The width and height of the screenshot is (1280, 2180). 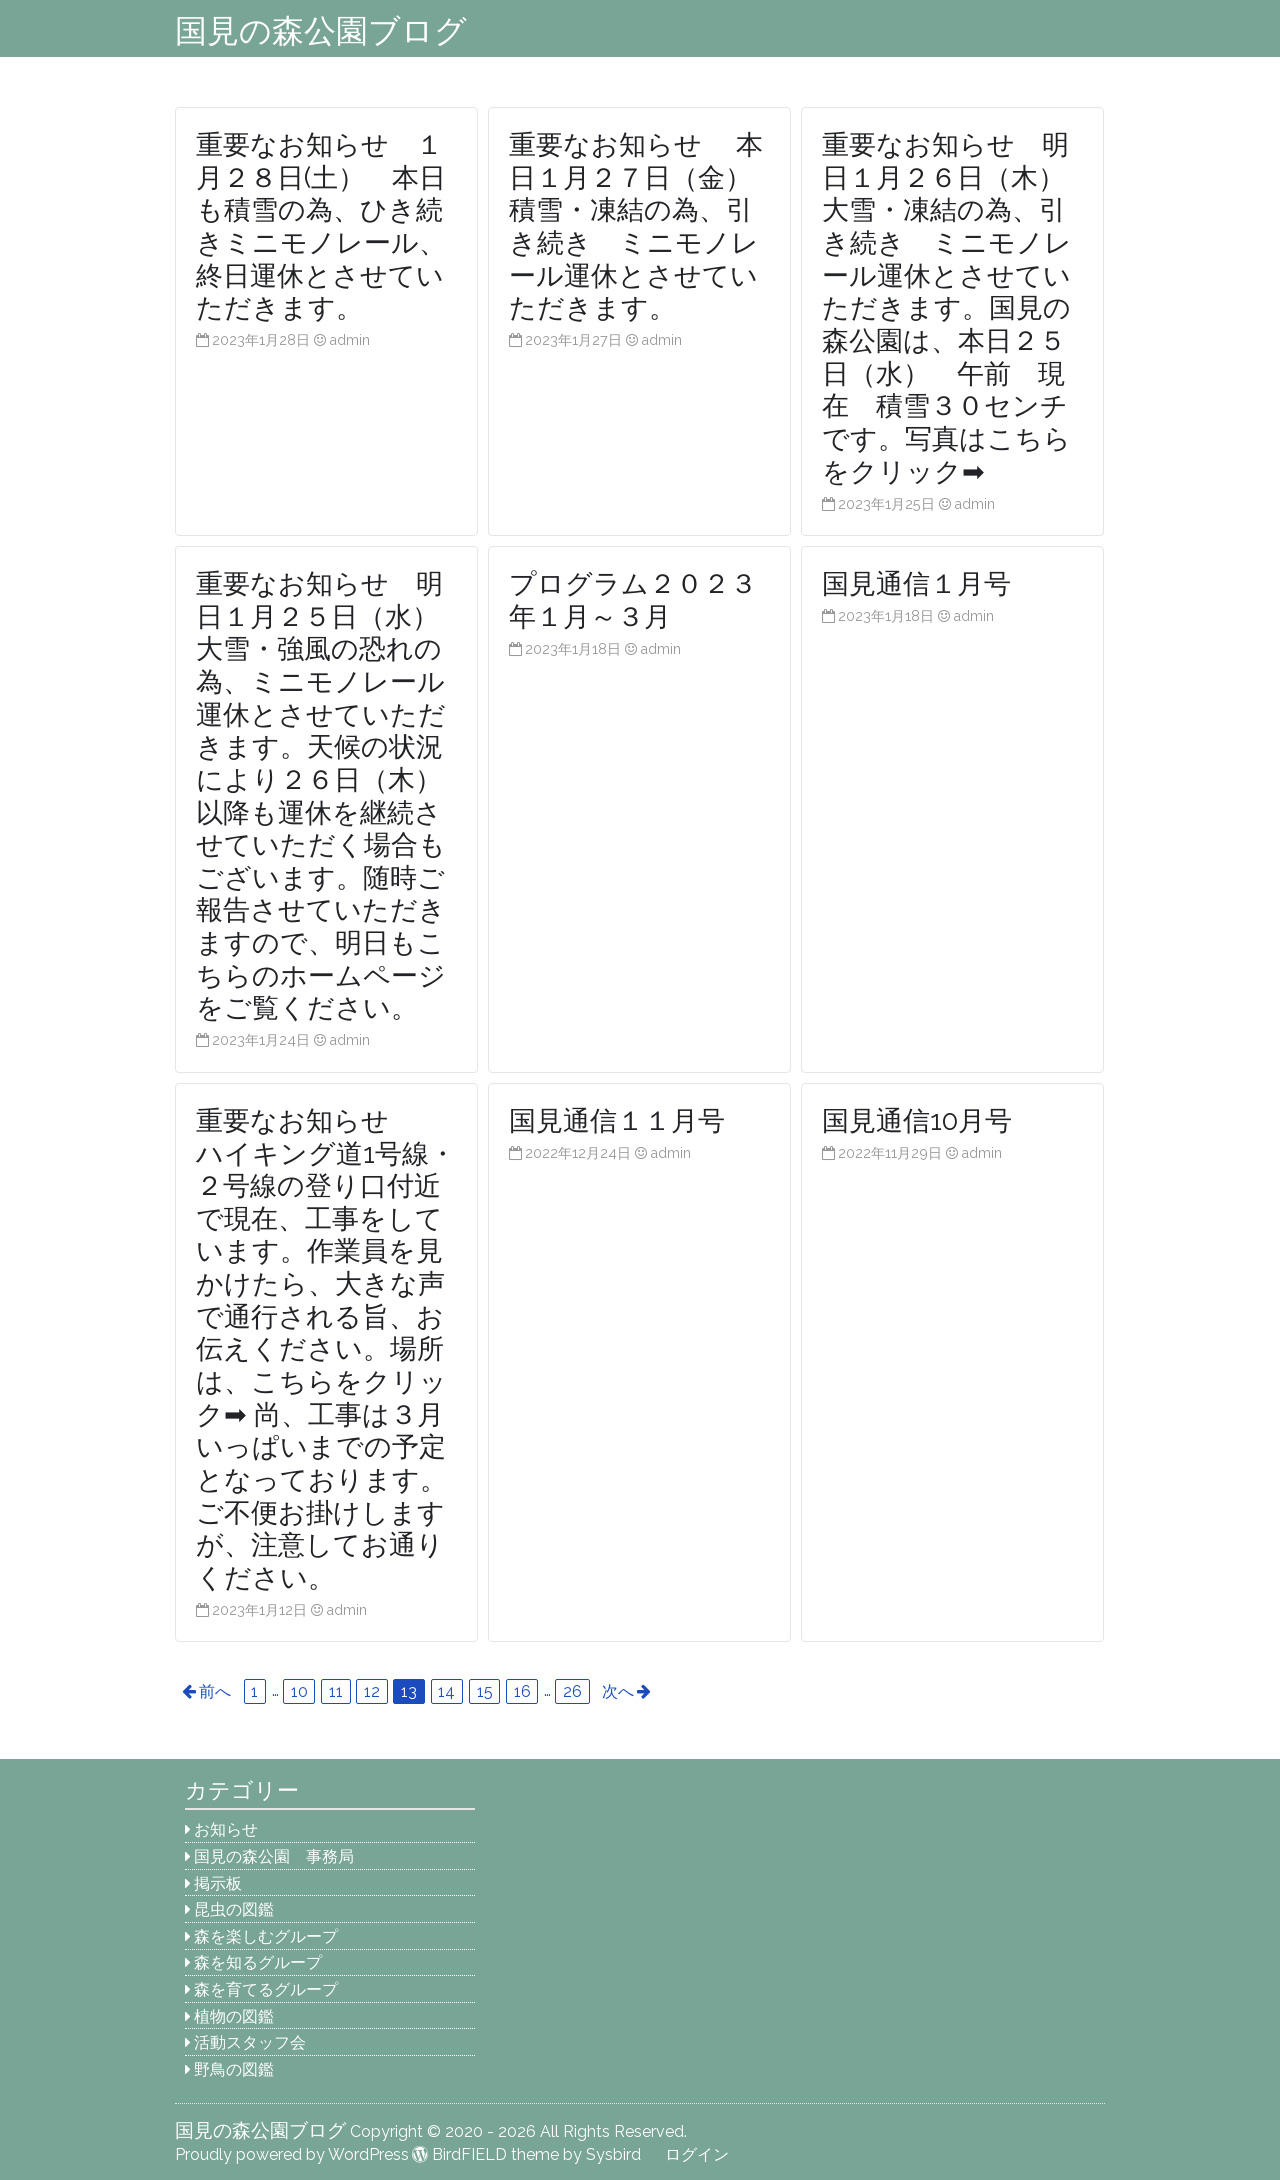 What do you see at coordinates (372, 1691) in the screenshot?
I see `12` at bounding box center [372, 1691].